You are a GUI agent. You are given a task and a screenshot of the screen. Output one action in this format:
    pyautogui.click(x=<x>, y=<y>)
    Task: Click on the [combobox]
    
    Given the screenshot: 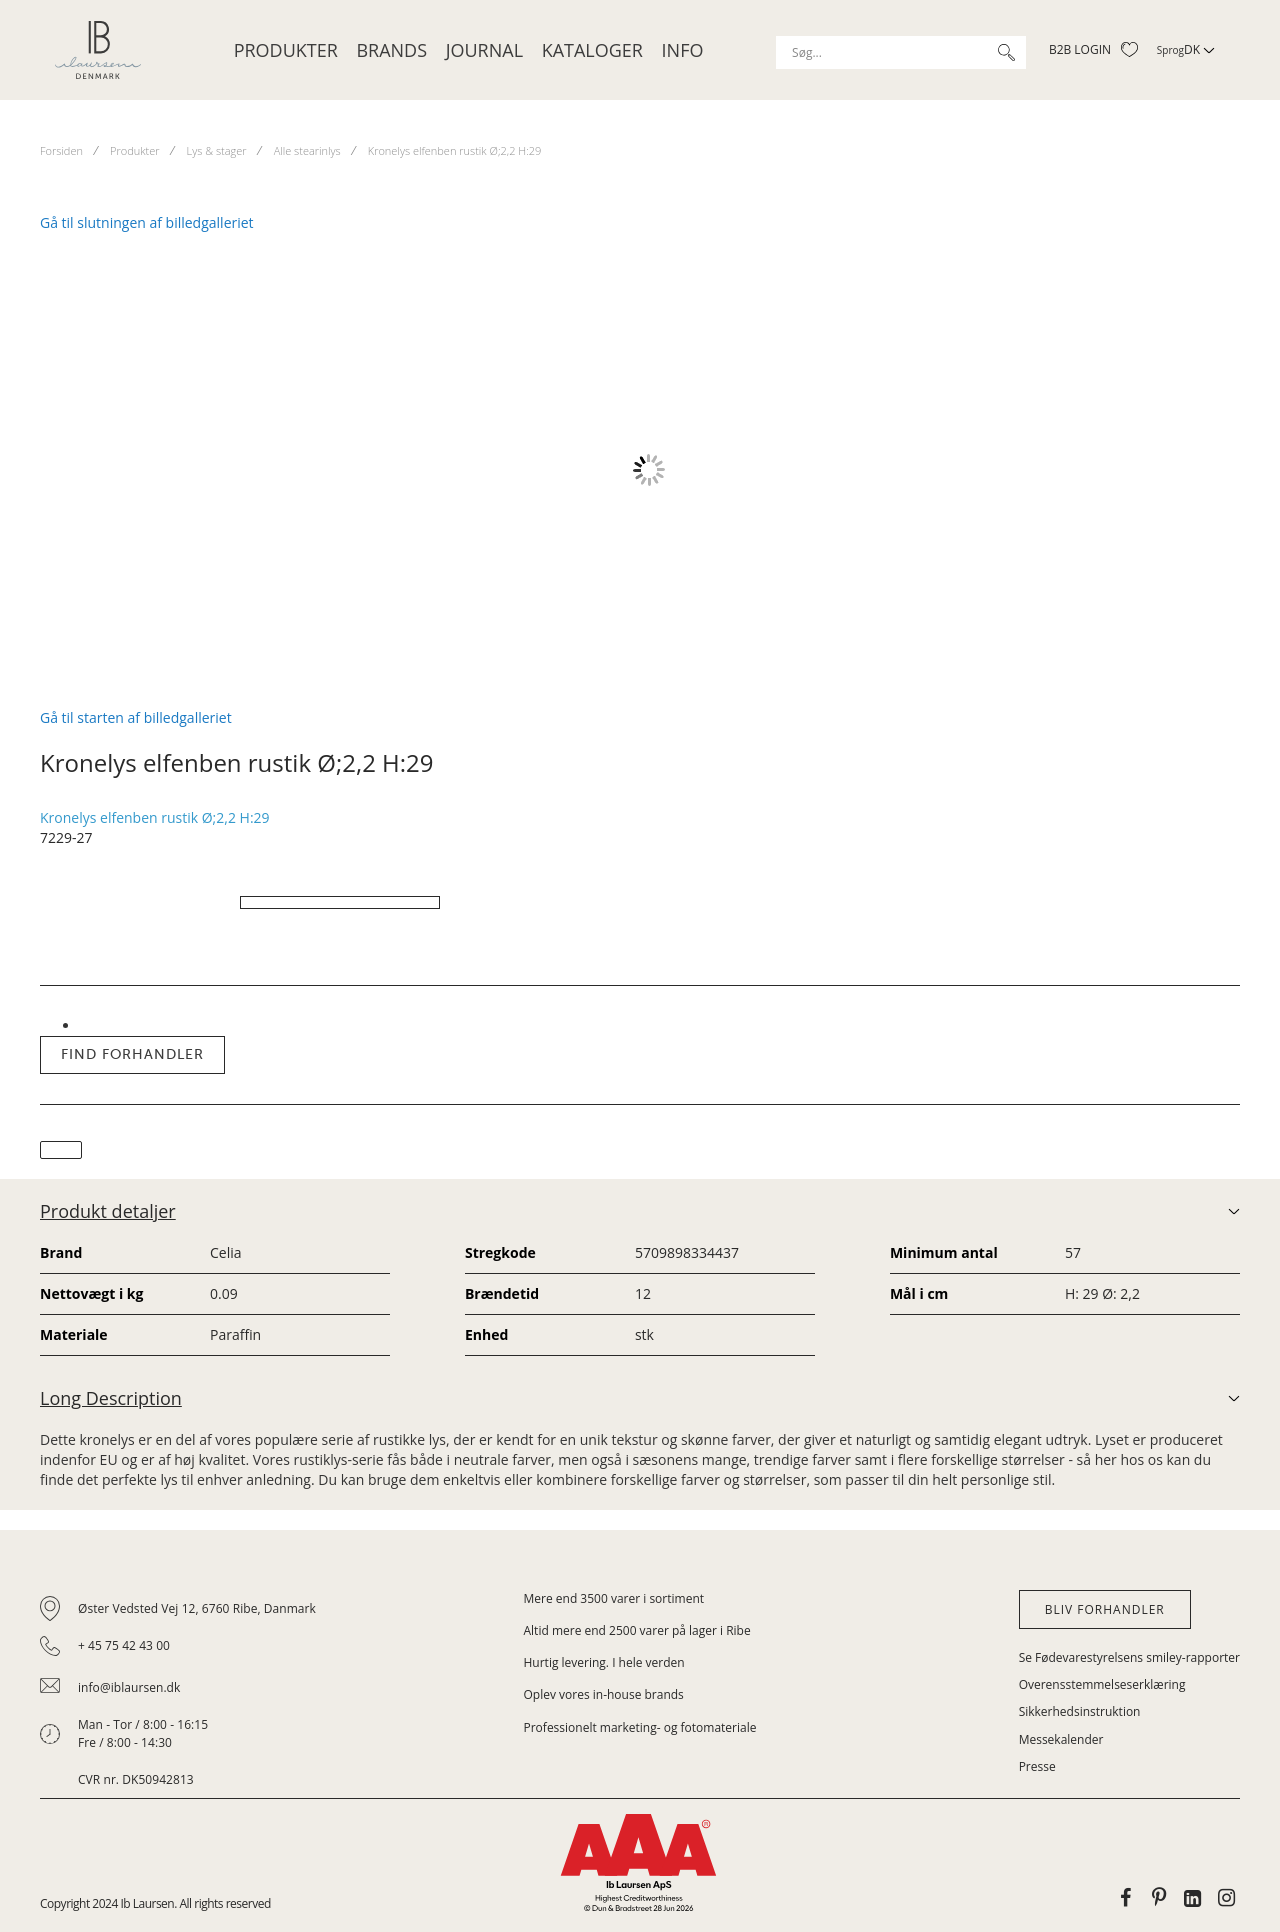 What is the action you would take?
    pyautogui.click(x=901, y=52)
    